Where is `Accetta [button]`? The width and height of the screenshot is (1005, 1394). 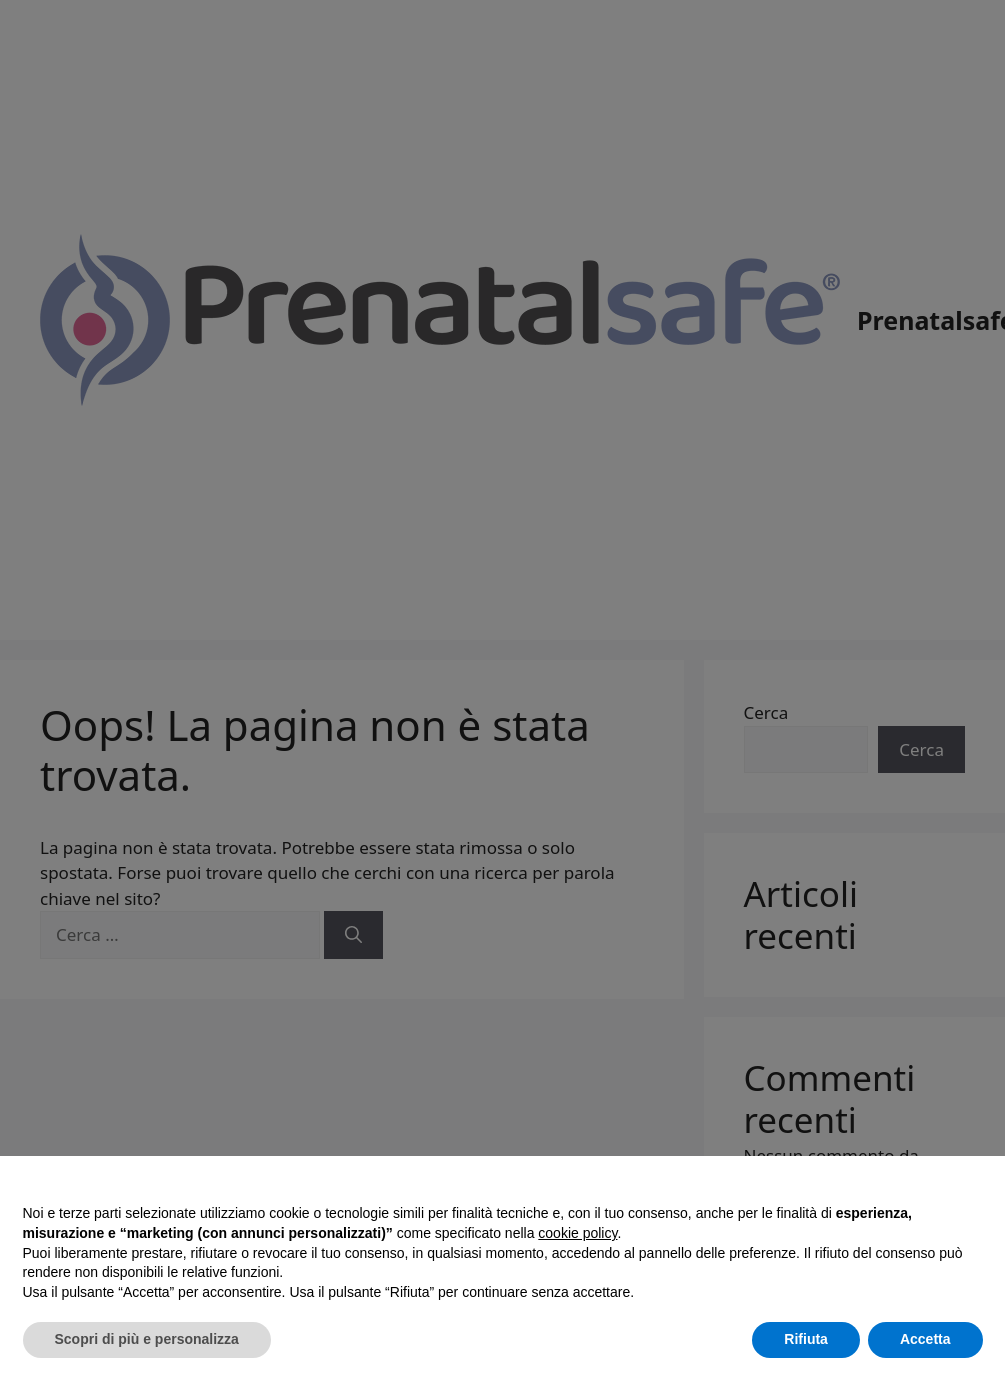
Accetta [button] is located at coordinates (925, 1339).